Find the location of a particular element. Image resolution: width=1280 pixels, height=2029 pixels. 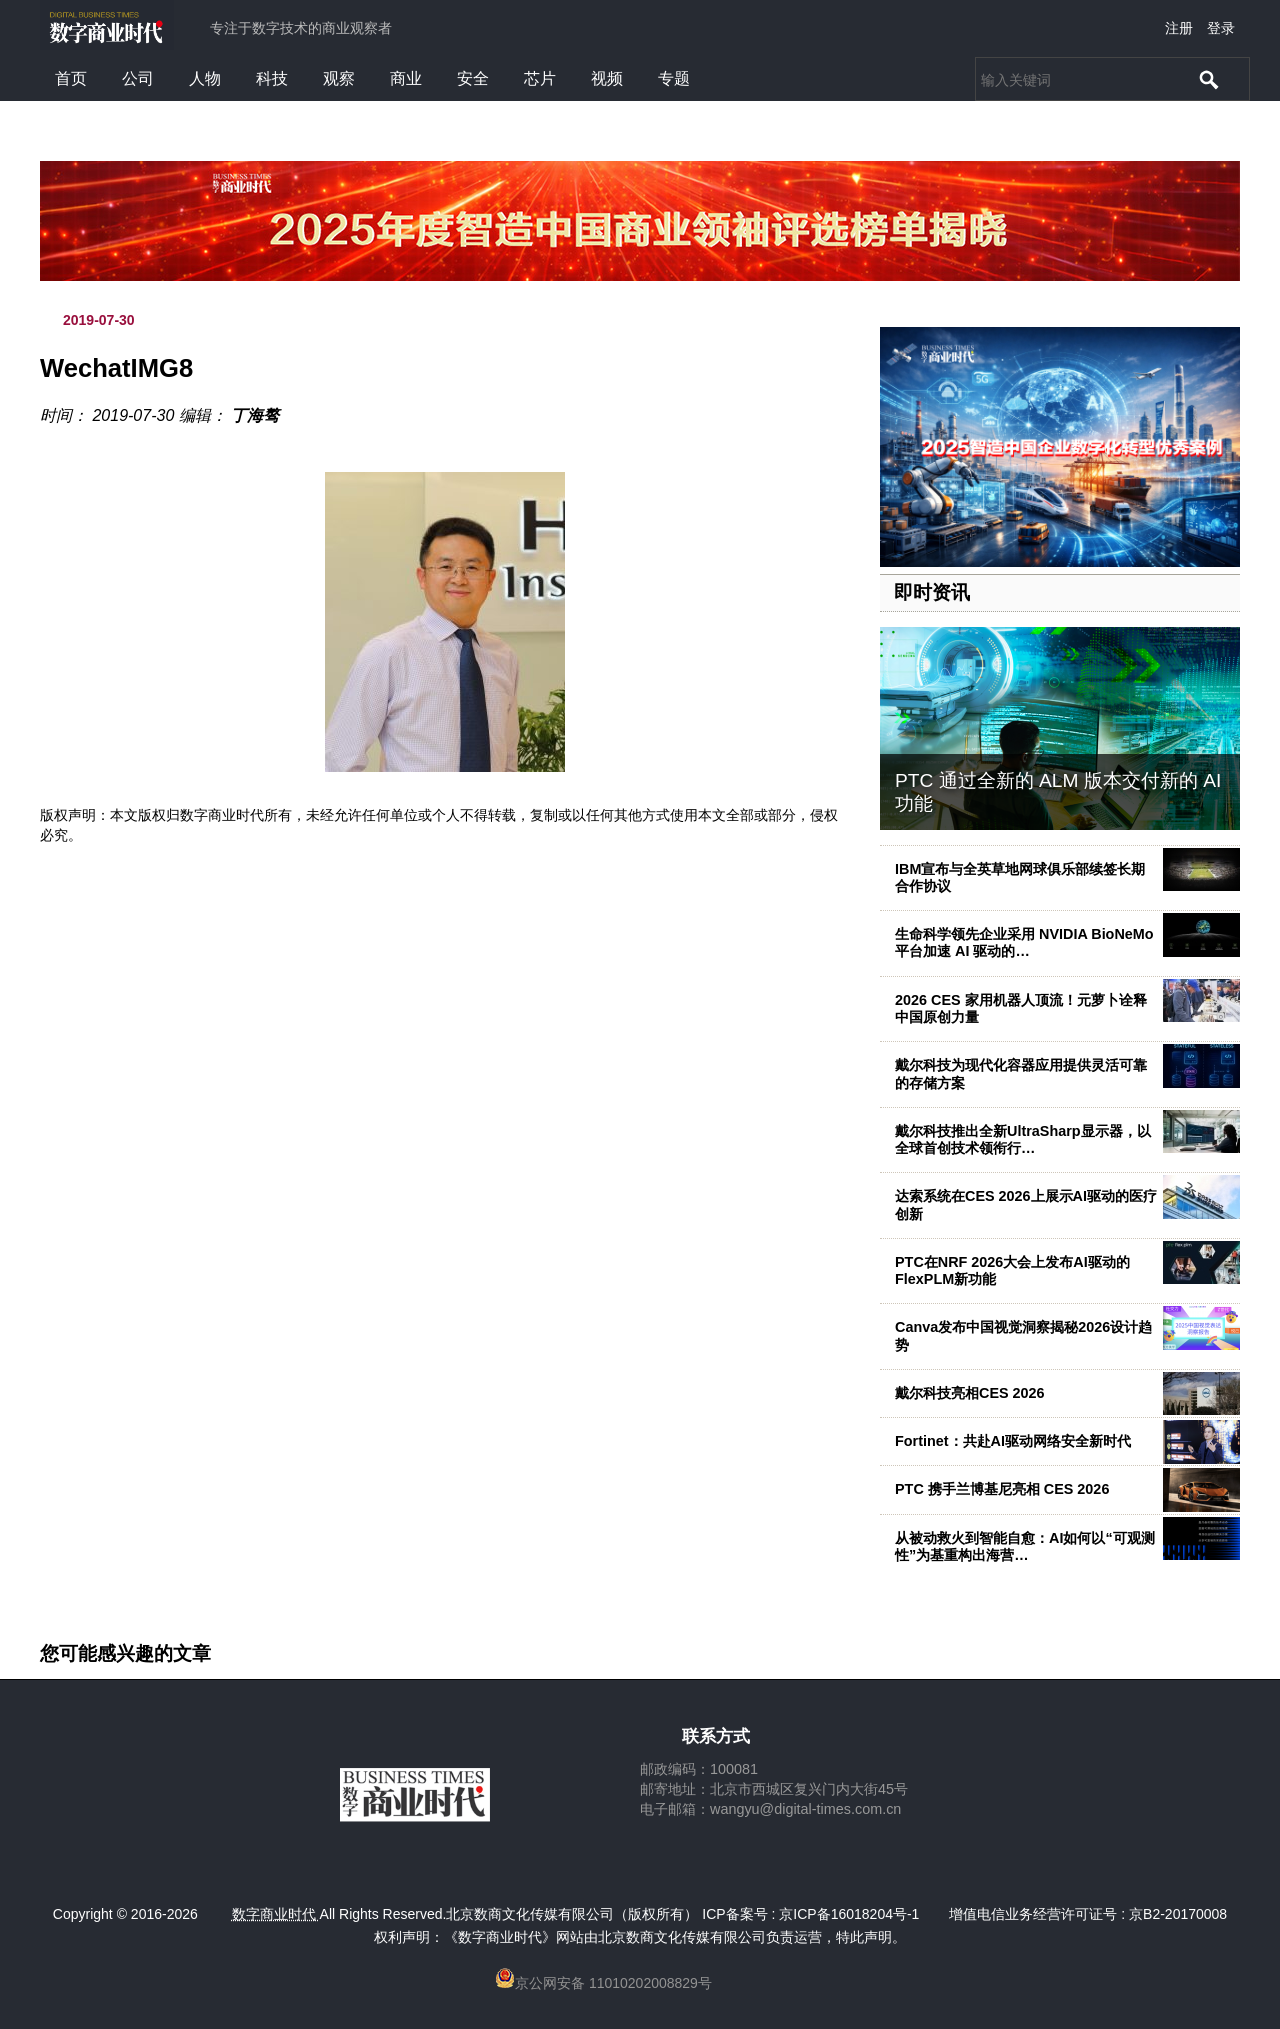

注册 is located at coordinates (1179, 28).